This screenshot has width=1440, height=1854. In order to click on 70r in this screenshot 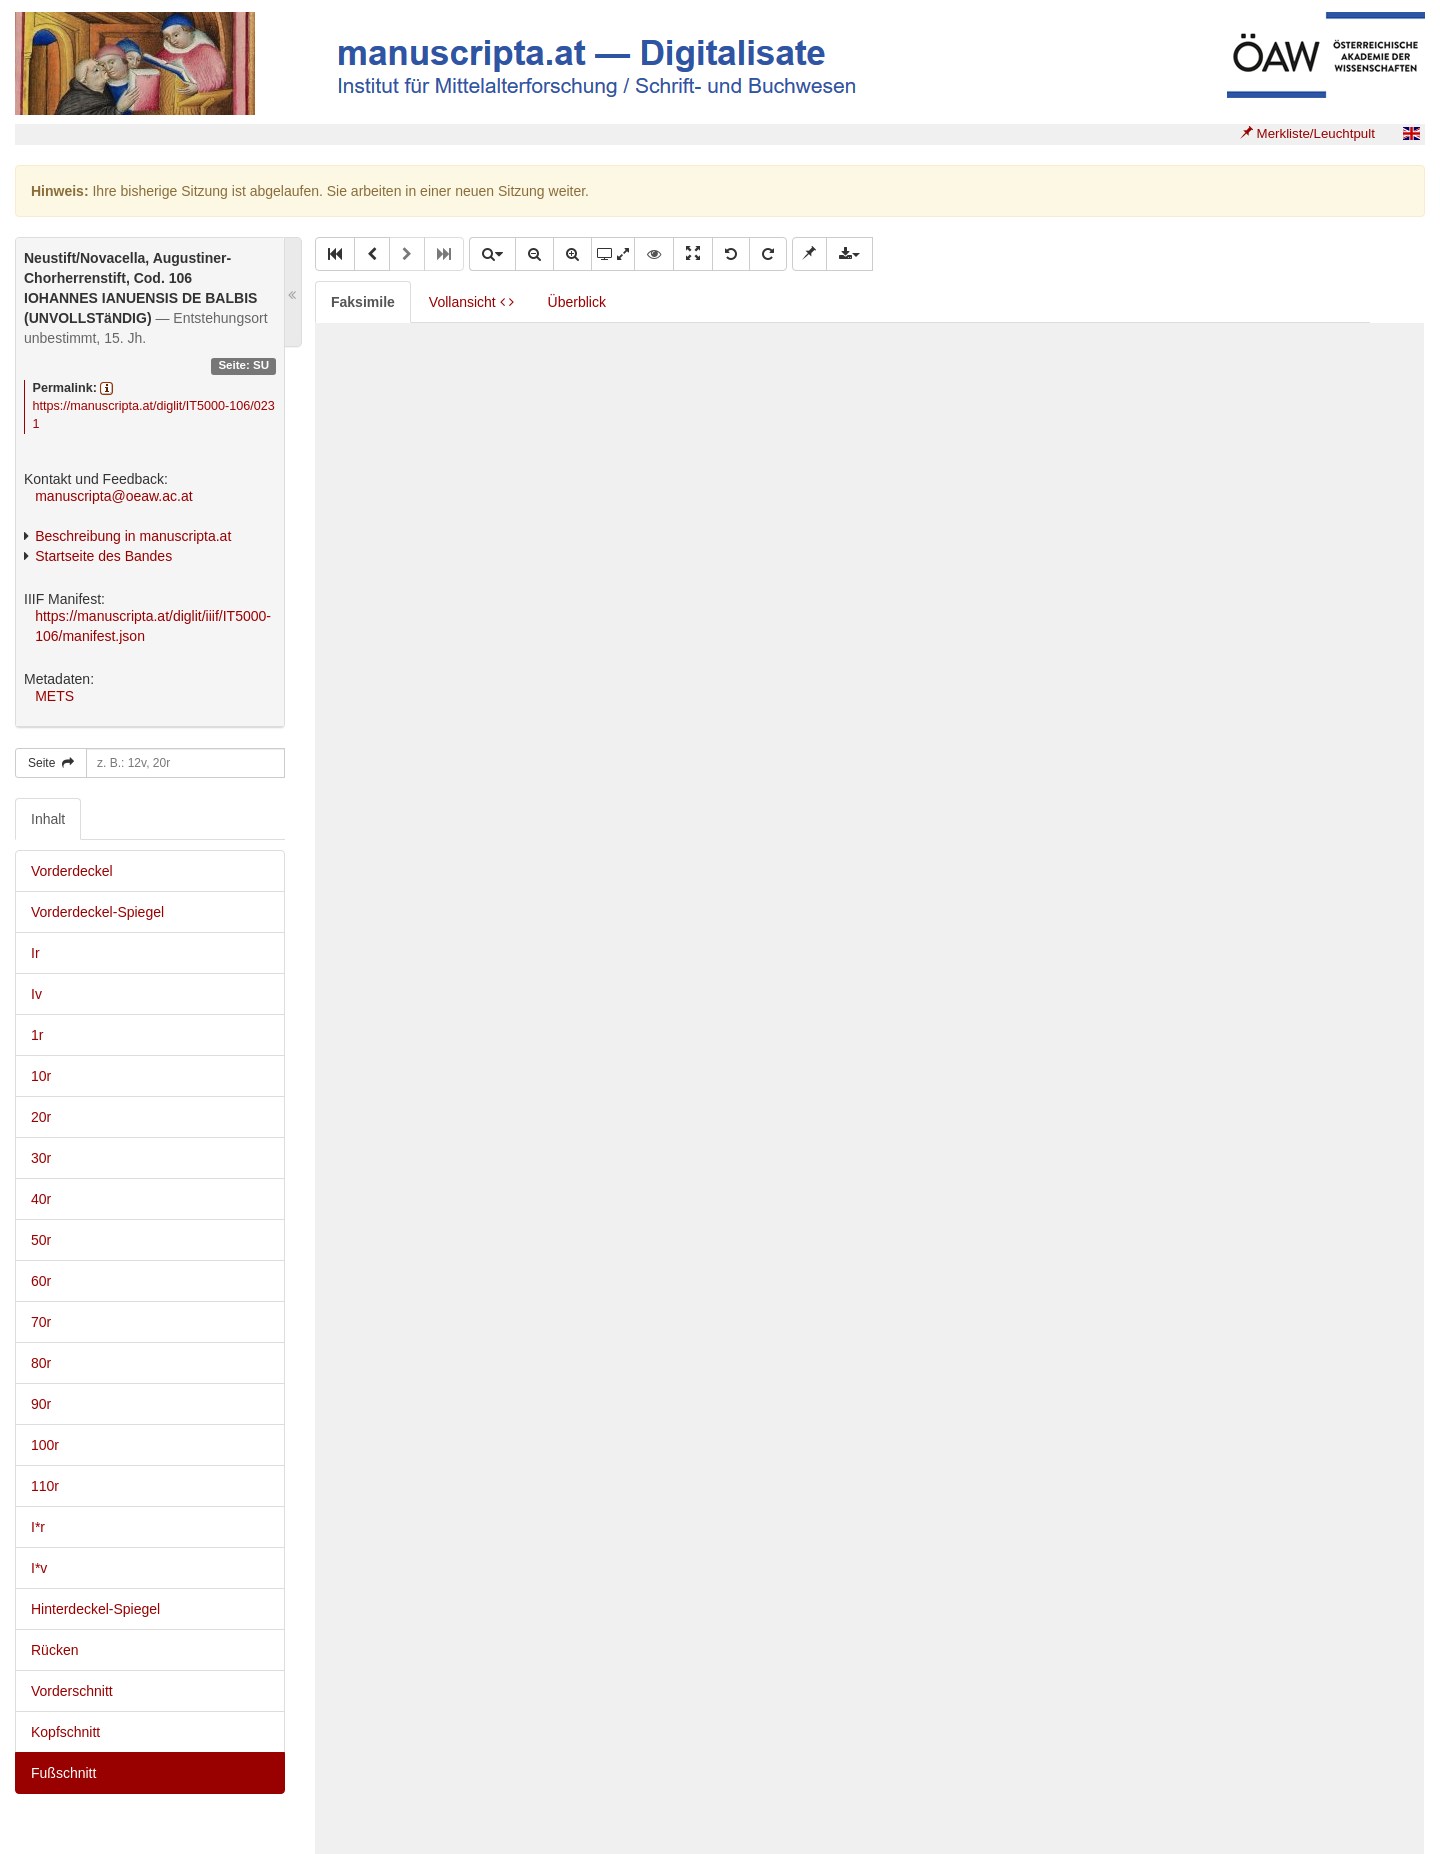, I will do `click(41, 1322)`.